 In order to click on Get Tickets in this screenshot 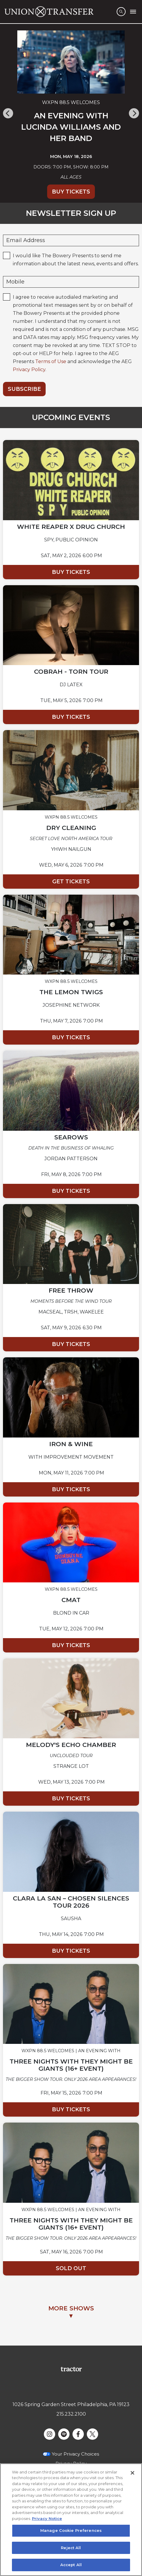, I will do `click(71, 881)`.